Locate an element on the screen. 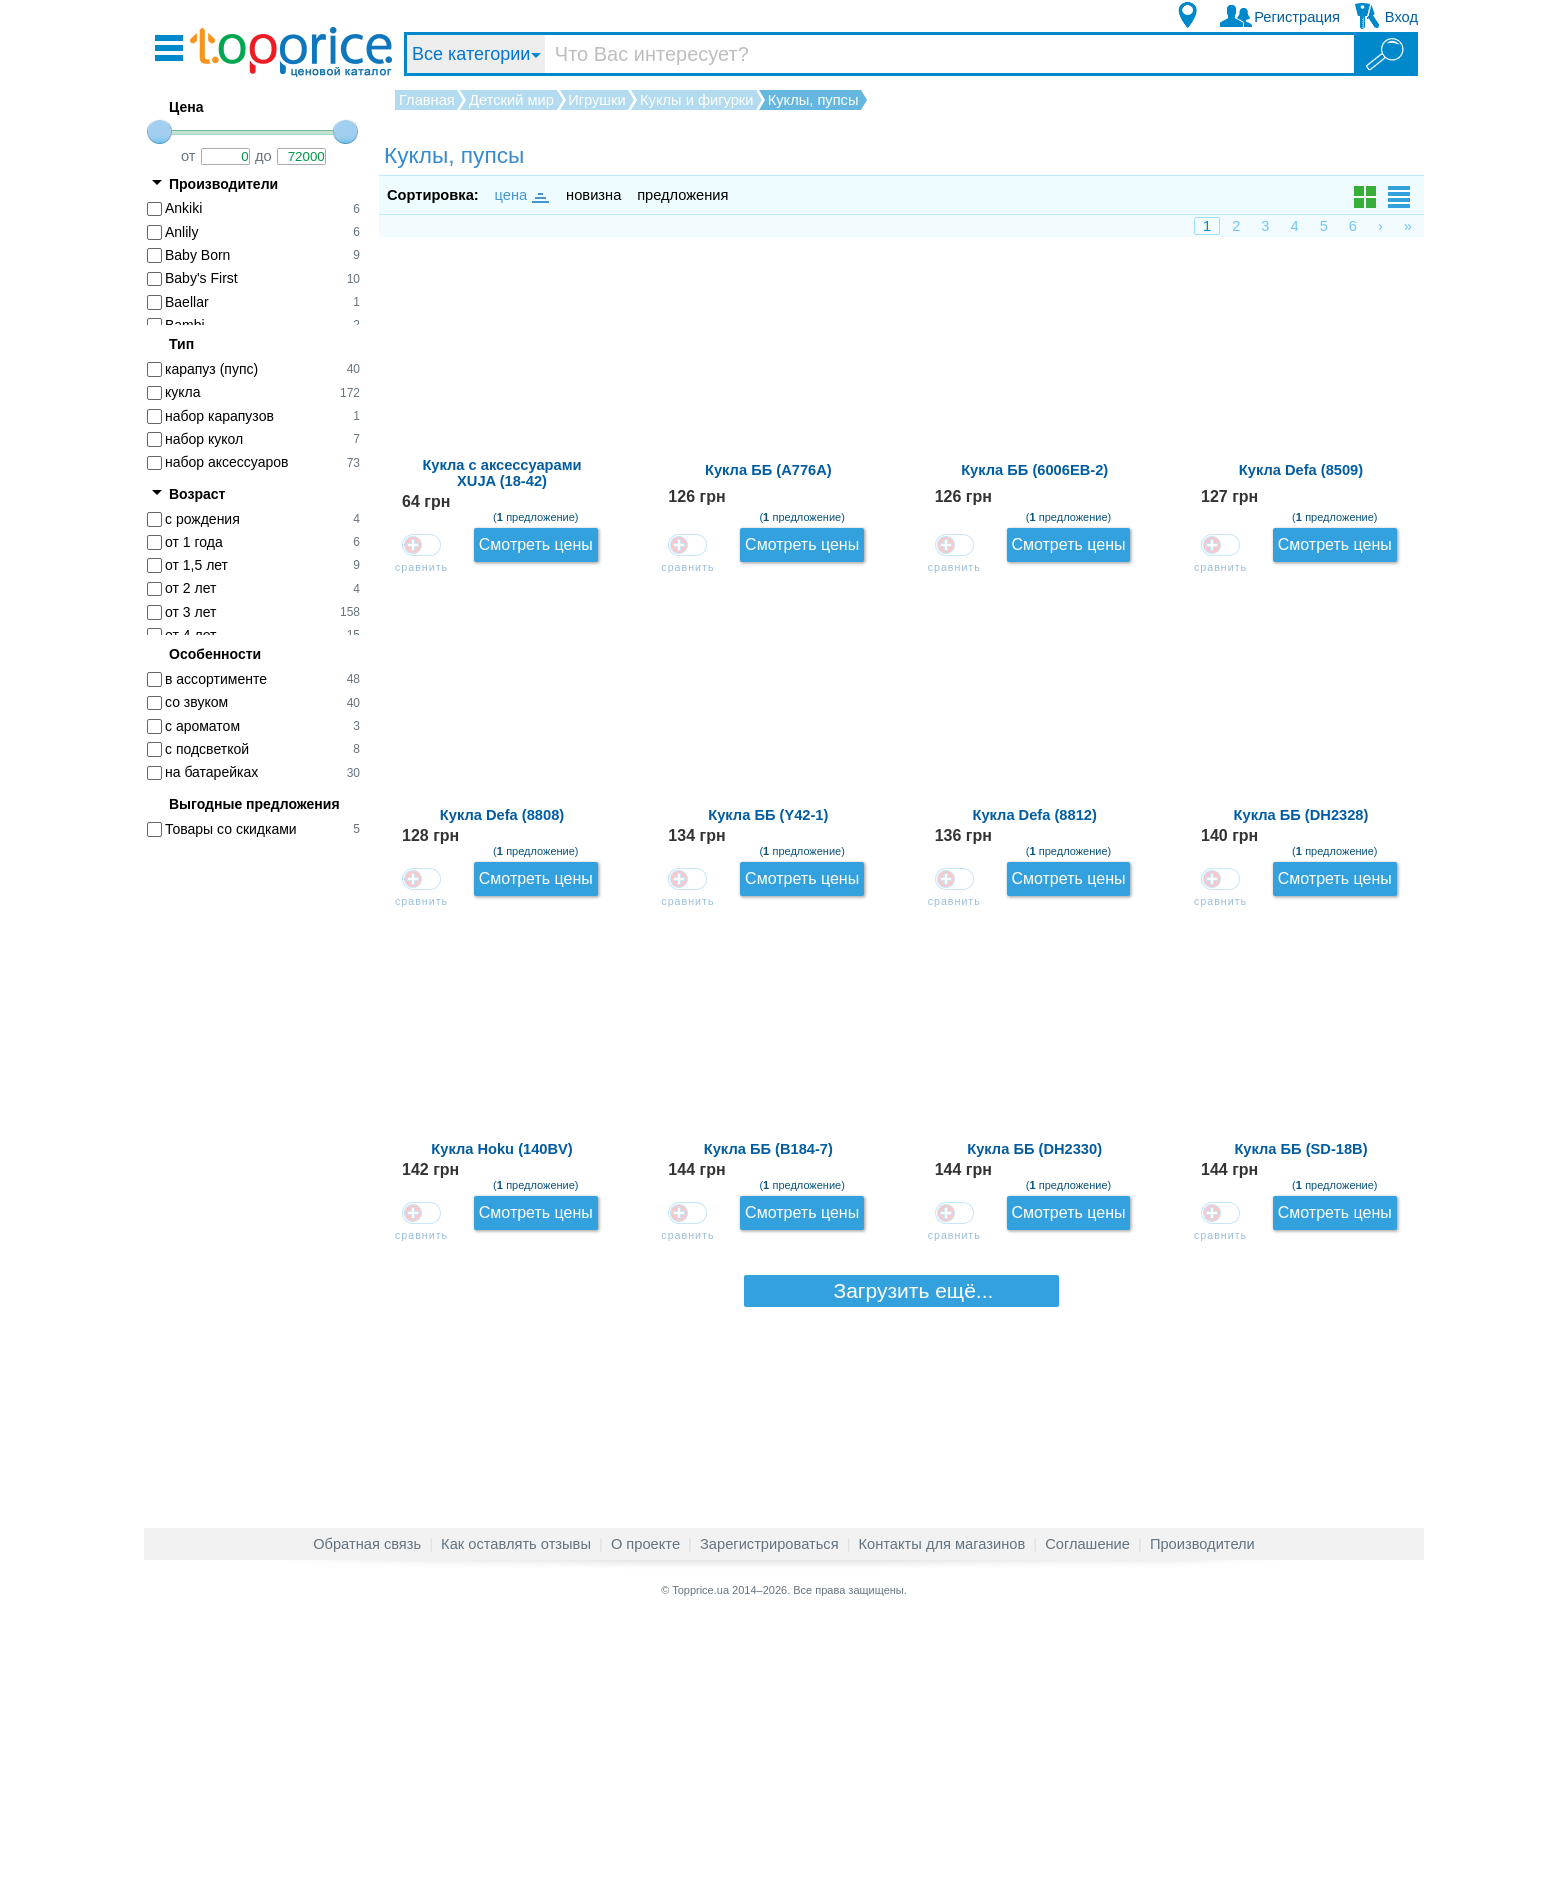 The width and height of the screenshot is (1568, 1880). Как оставлять отзывы is located at coordinates (516, 1804).